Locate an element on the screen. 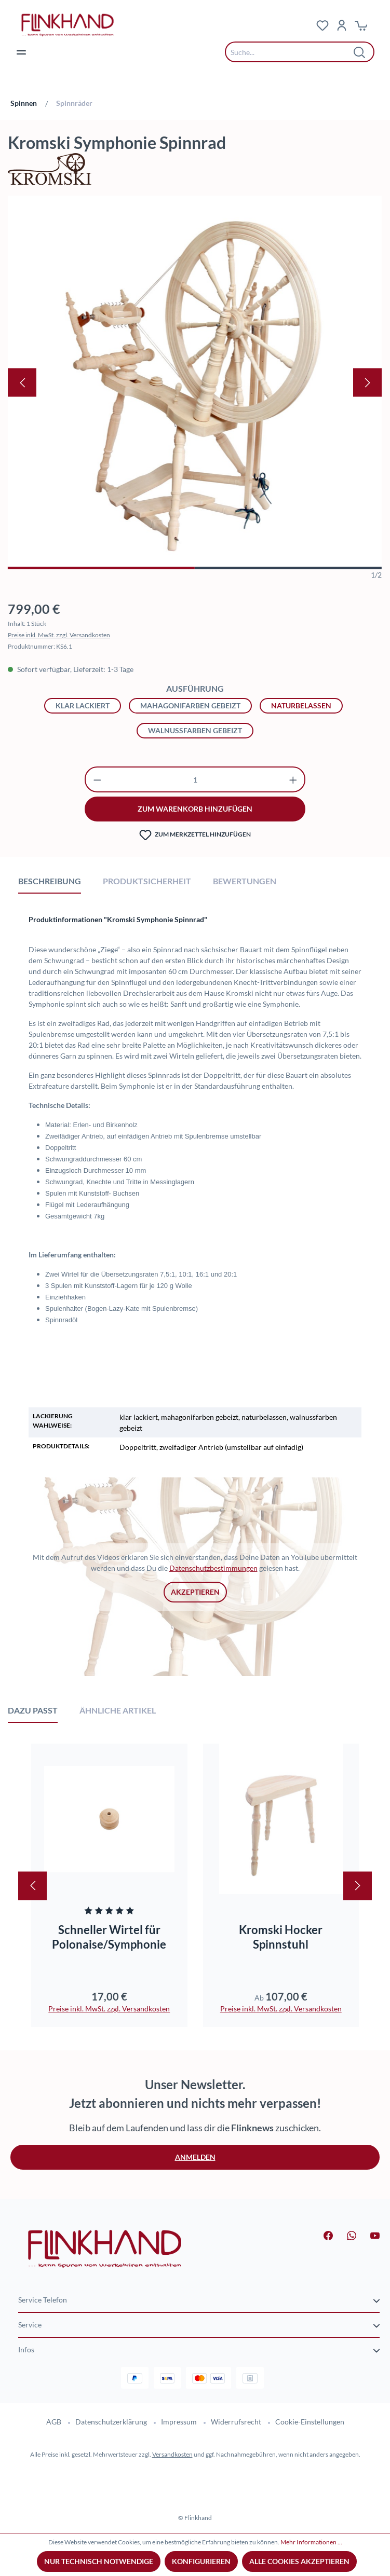  Kromski Hocker Spinnstuhl is located at coordinates (280, 1937).